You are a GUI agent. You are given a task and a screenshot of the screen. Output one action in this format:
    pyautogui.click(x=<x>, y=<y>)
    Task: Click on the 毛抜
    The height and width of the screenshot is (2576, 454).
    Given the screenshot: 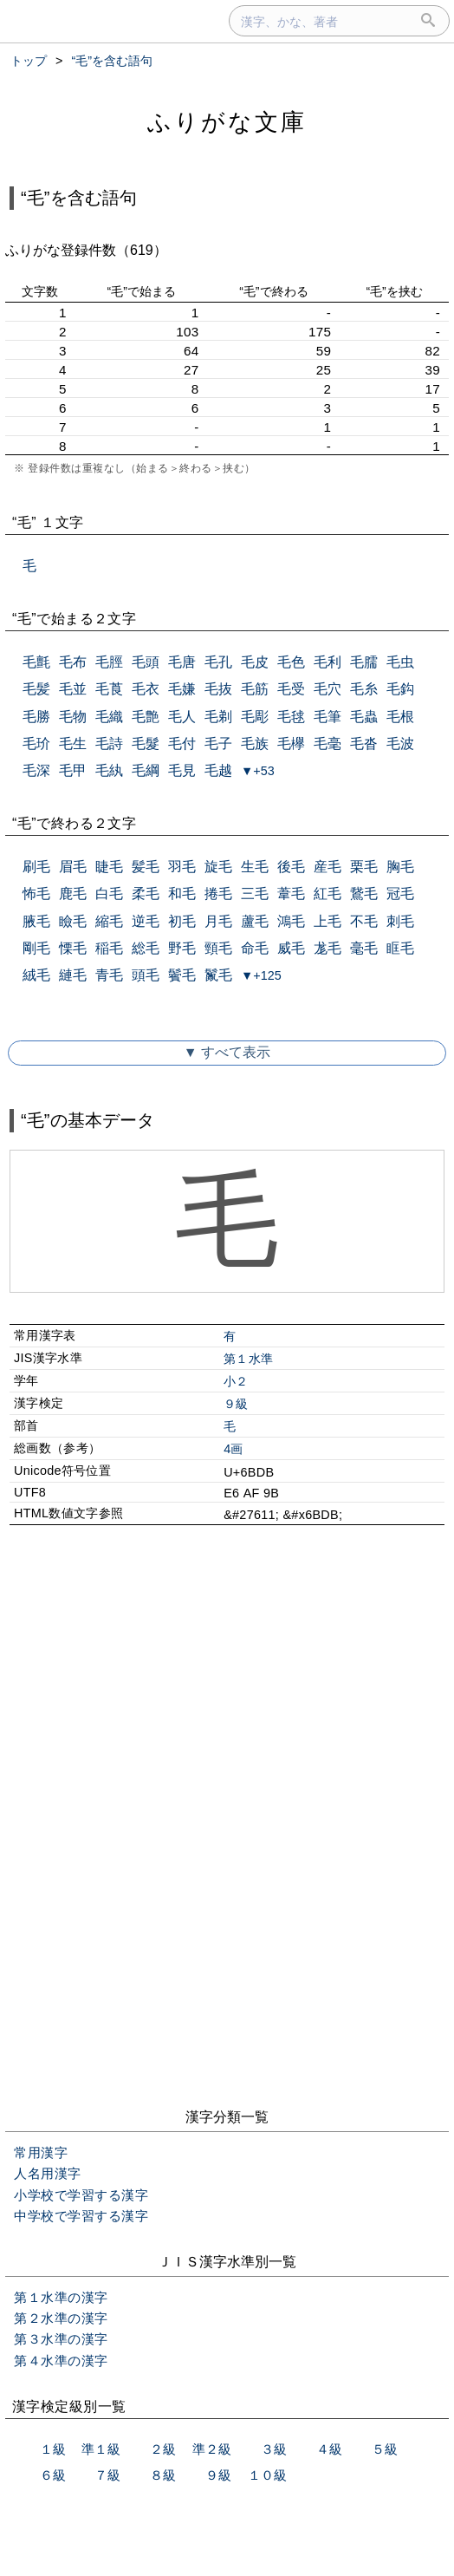 What is the action you would take?
    pyautogui.click(x=218, y=688)
    